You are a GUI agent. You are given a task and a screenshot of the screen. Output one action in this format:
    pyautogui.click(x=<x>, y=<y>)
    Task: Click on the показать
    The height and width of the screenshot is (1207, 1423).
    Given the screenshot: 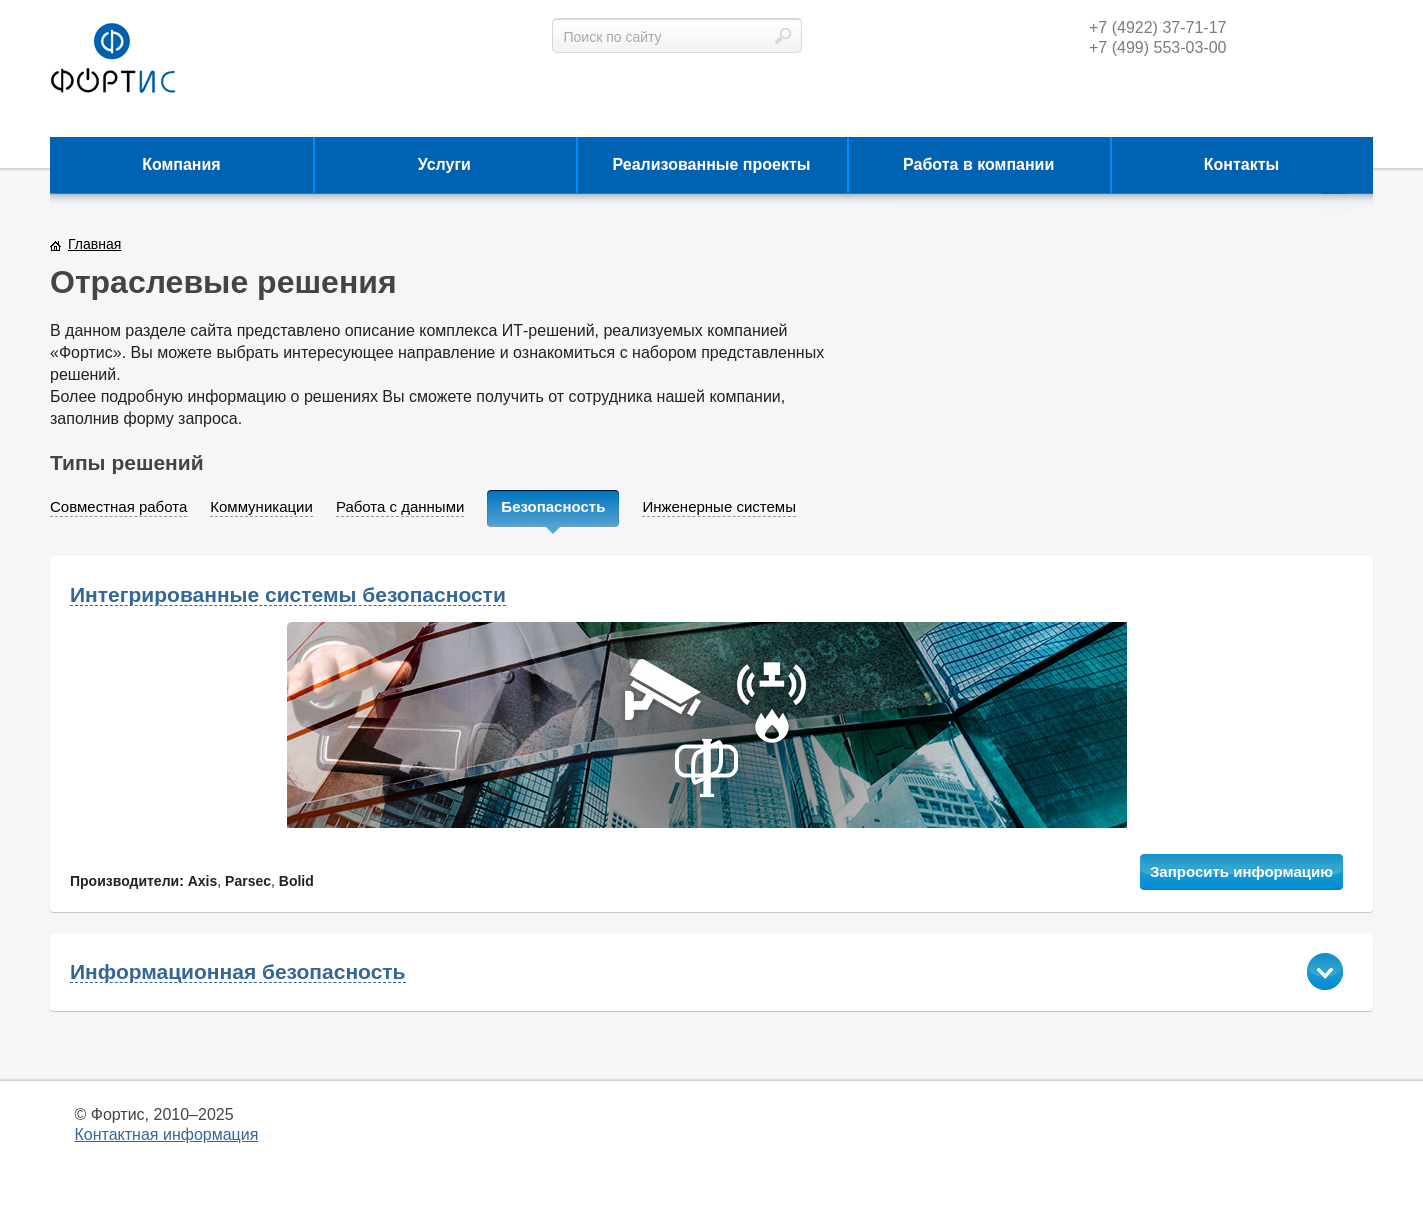 What is the action you would take?
    pyautogui.click(x=1325, y=971)
    